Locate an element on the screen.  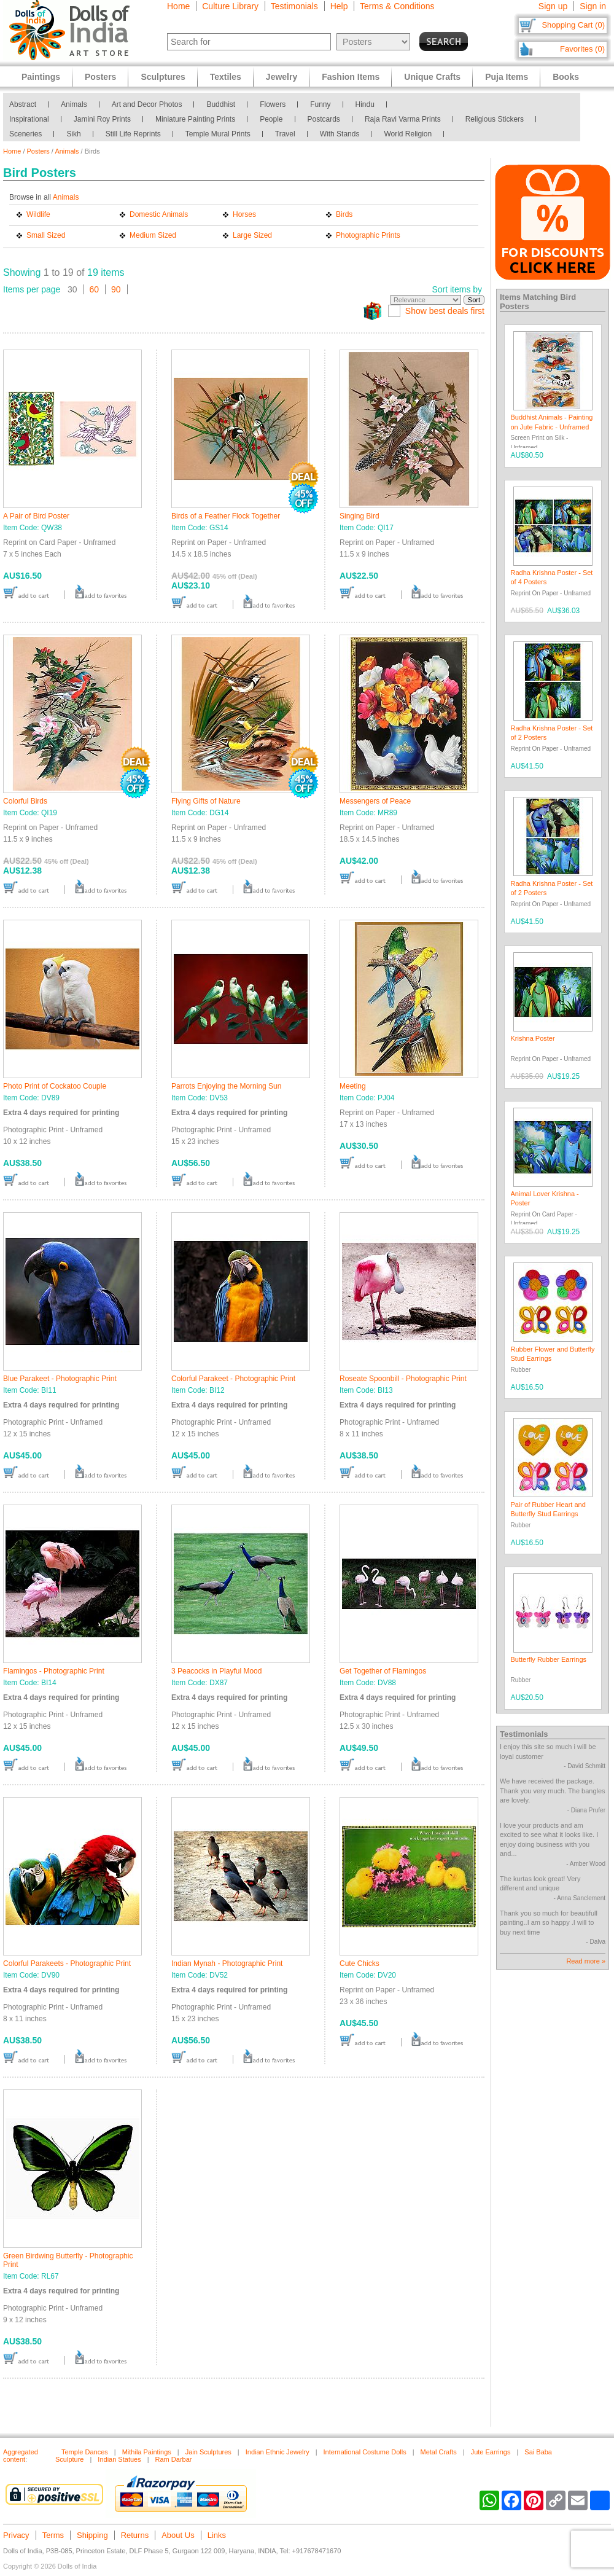
Indian Mynah - Photographic Print is located at coordinates (226, 1963).